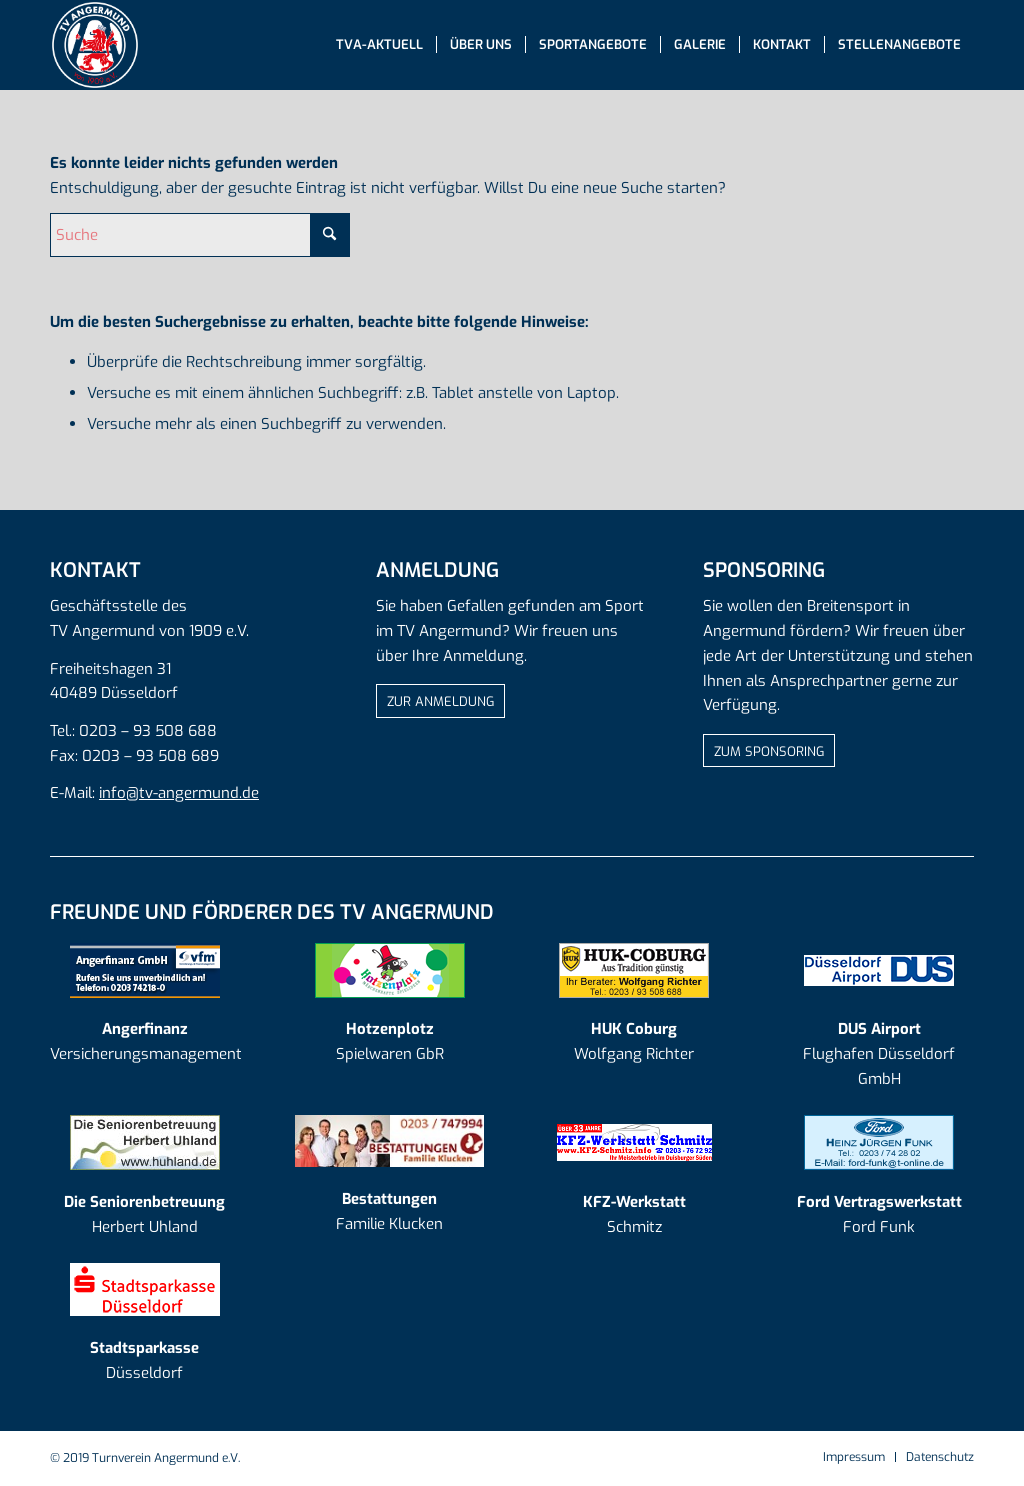 The image size is (1024, 1486). What do you see at coordinates (634, 970) in the screenshot?
I see `[AD_Logo HUK Coburg]` at bounding box center [634, 970].